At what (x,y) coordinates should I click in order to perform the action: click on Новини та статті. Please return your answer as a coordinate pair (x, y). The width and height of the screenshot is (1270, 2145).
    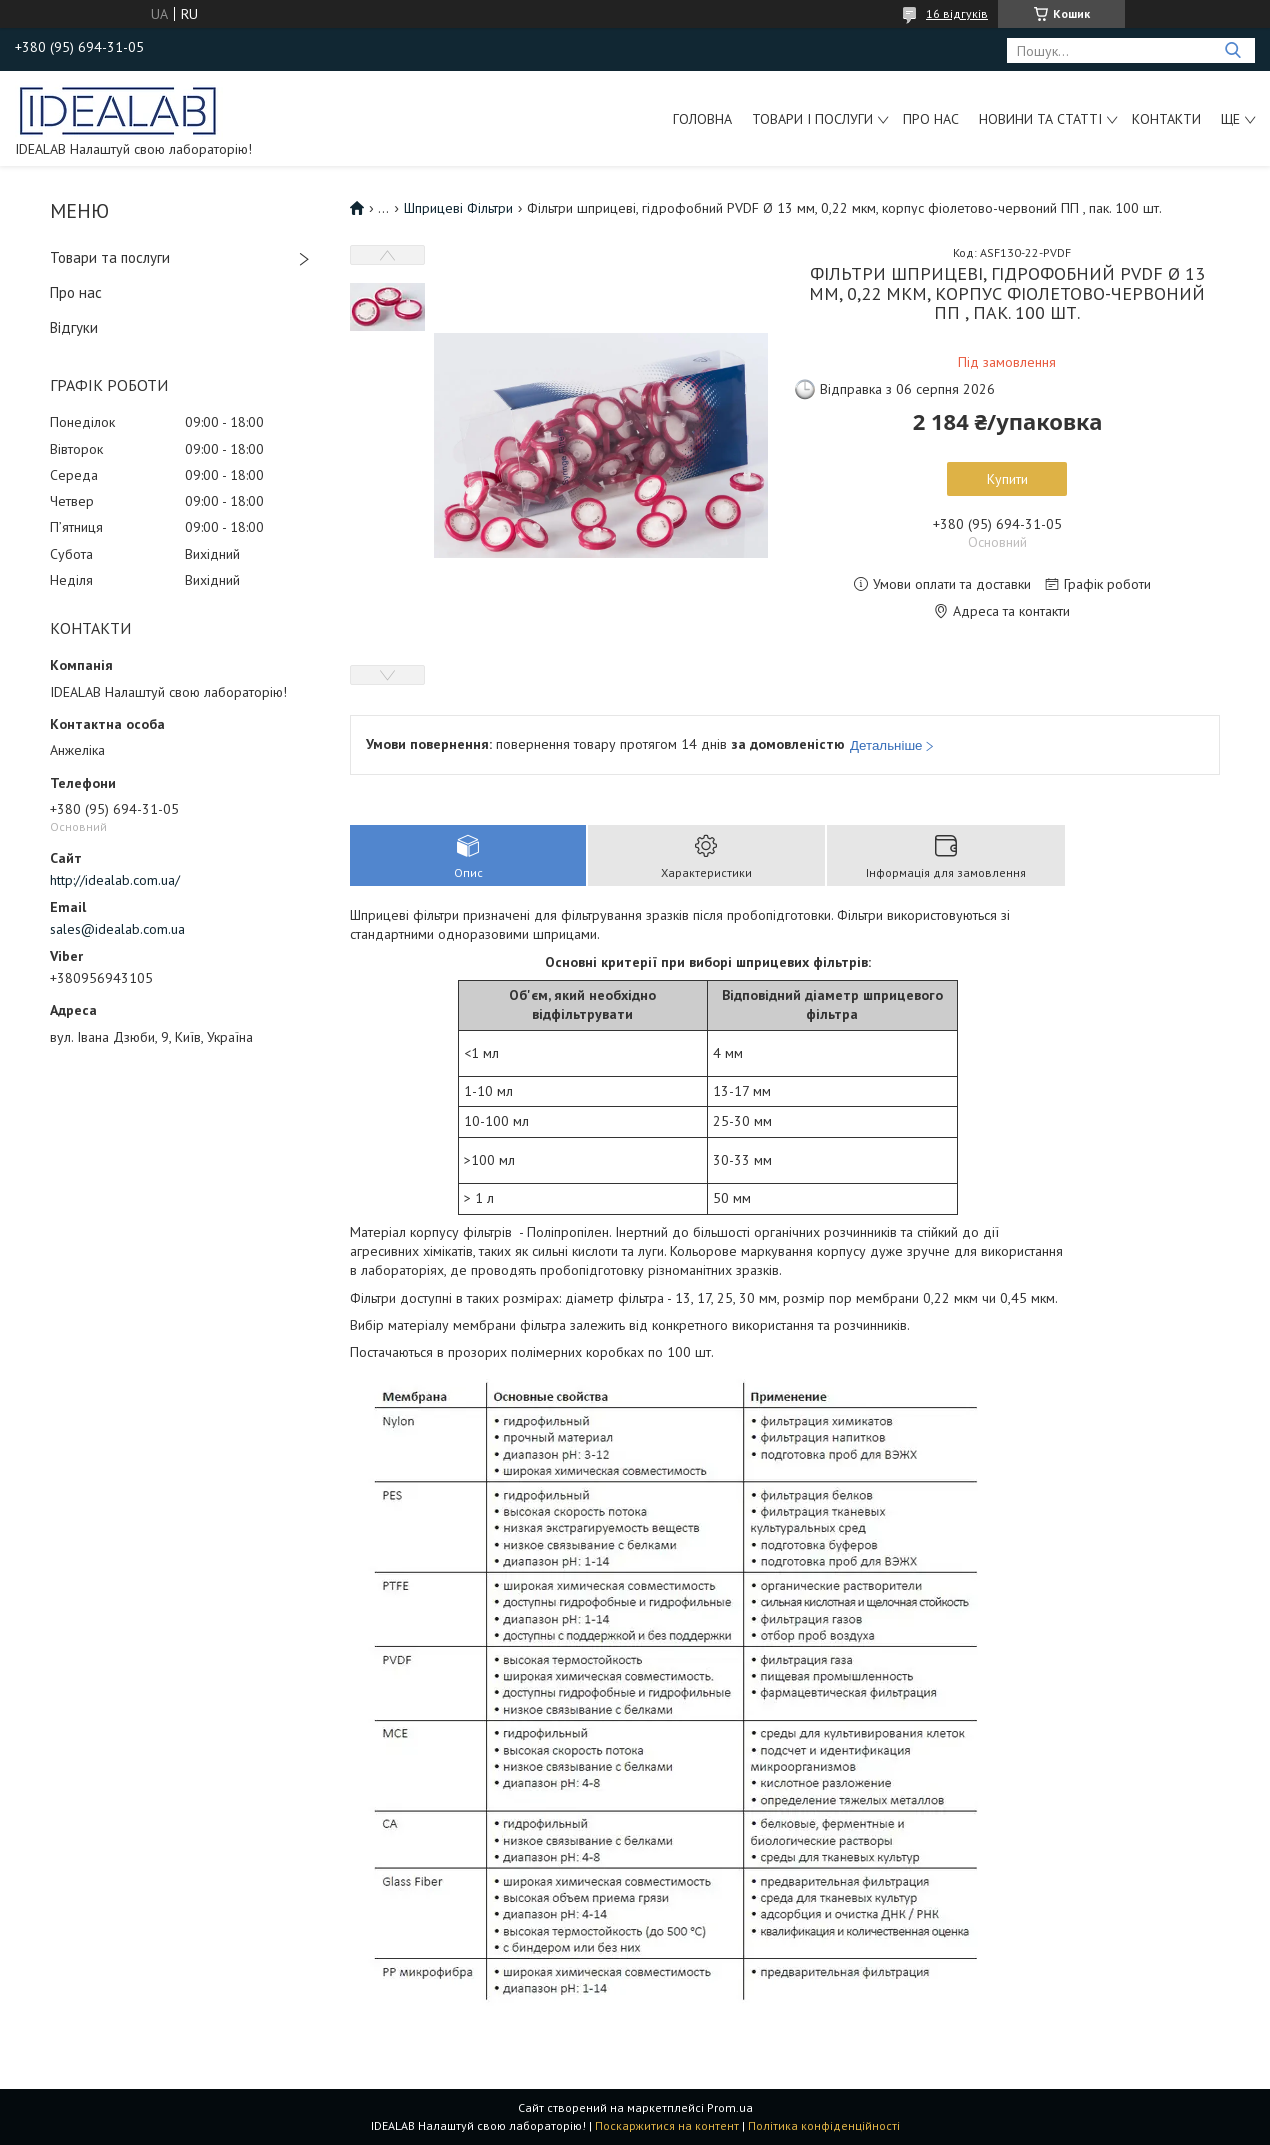
    Looking at the image, I should click on (1040, 119).